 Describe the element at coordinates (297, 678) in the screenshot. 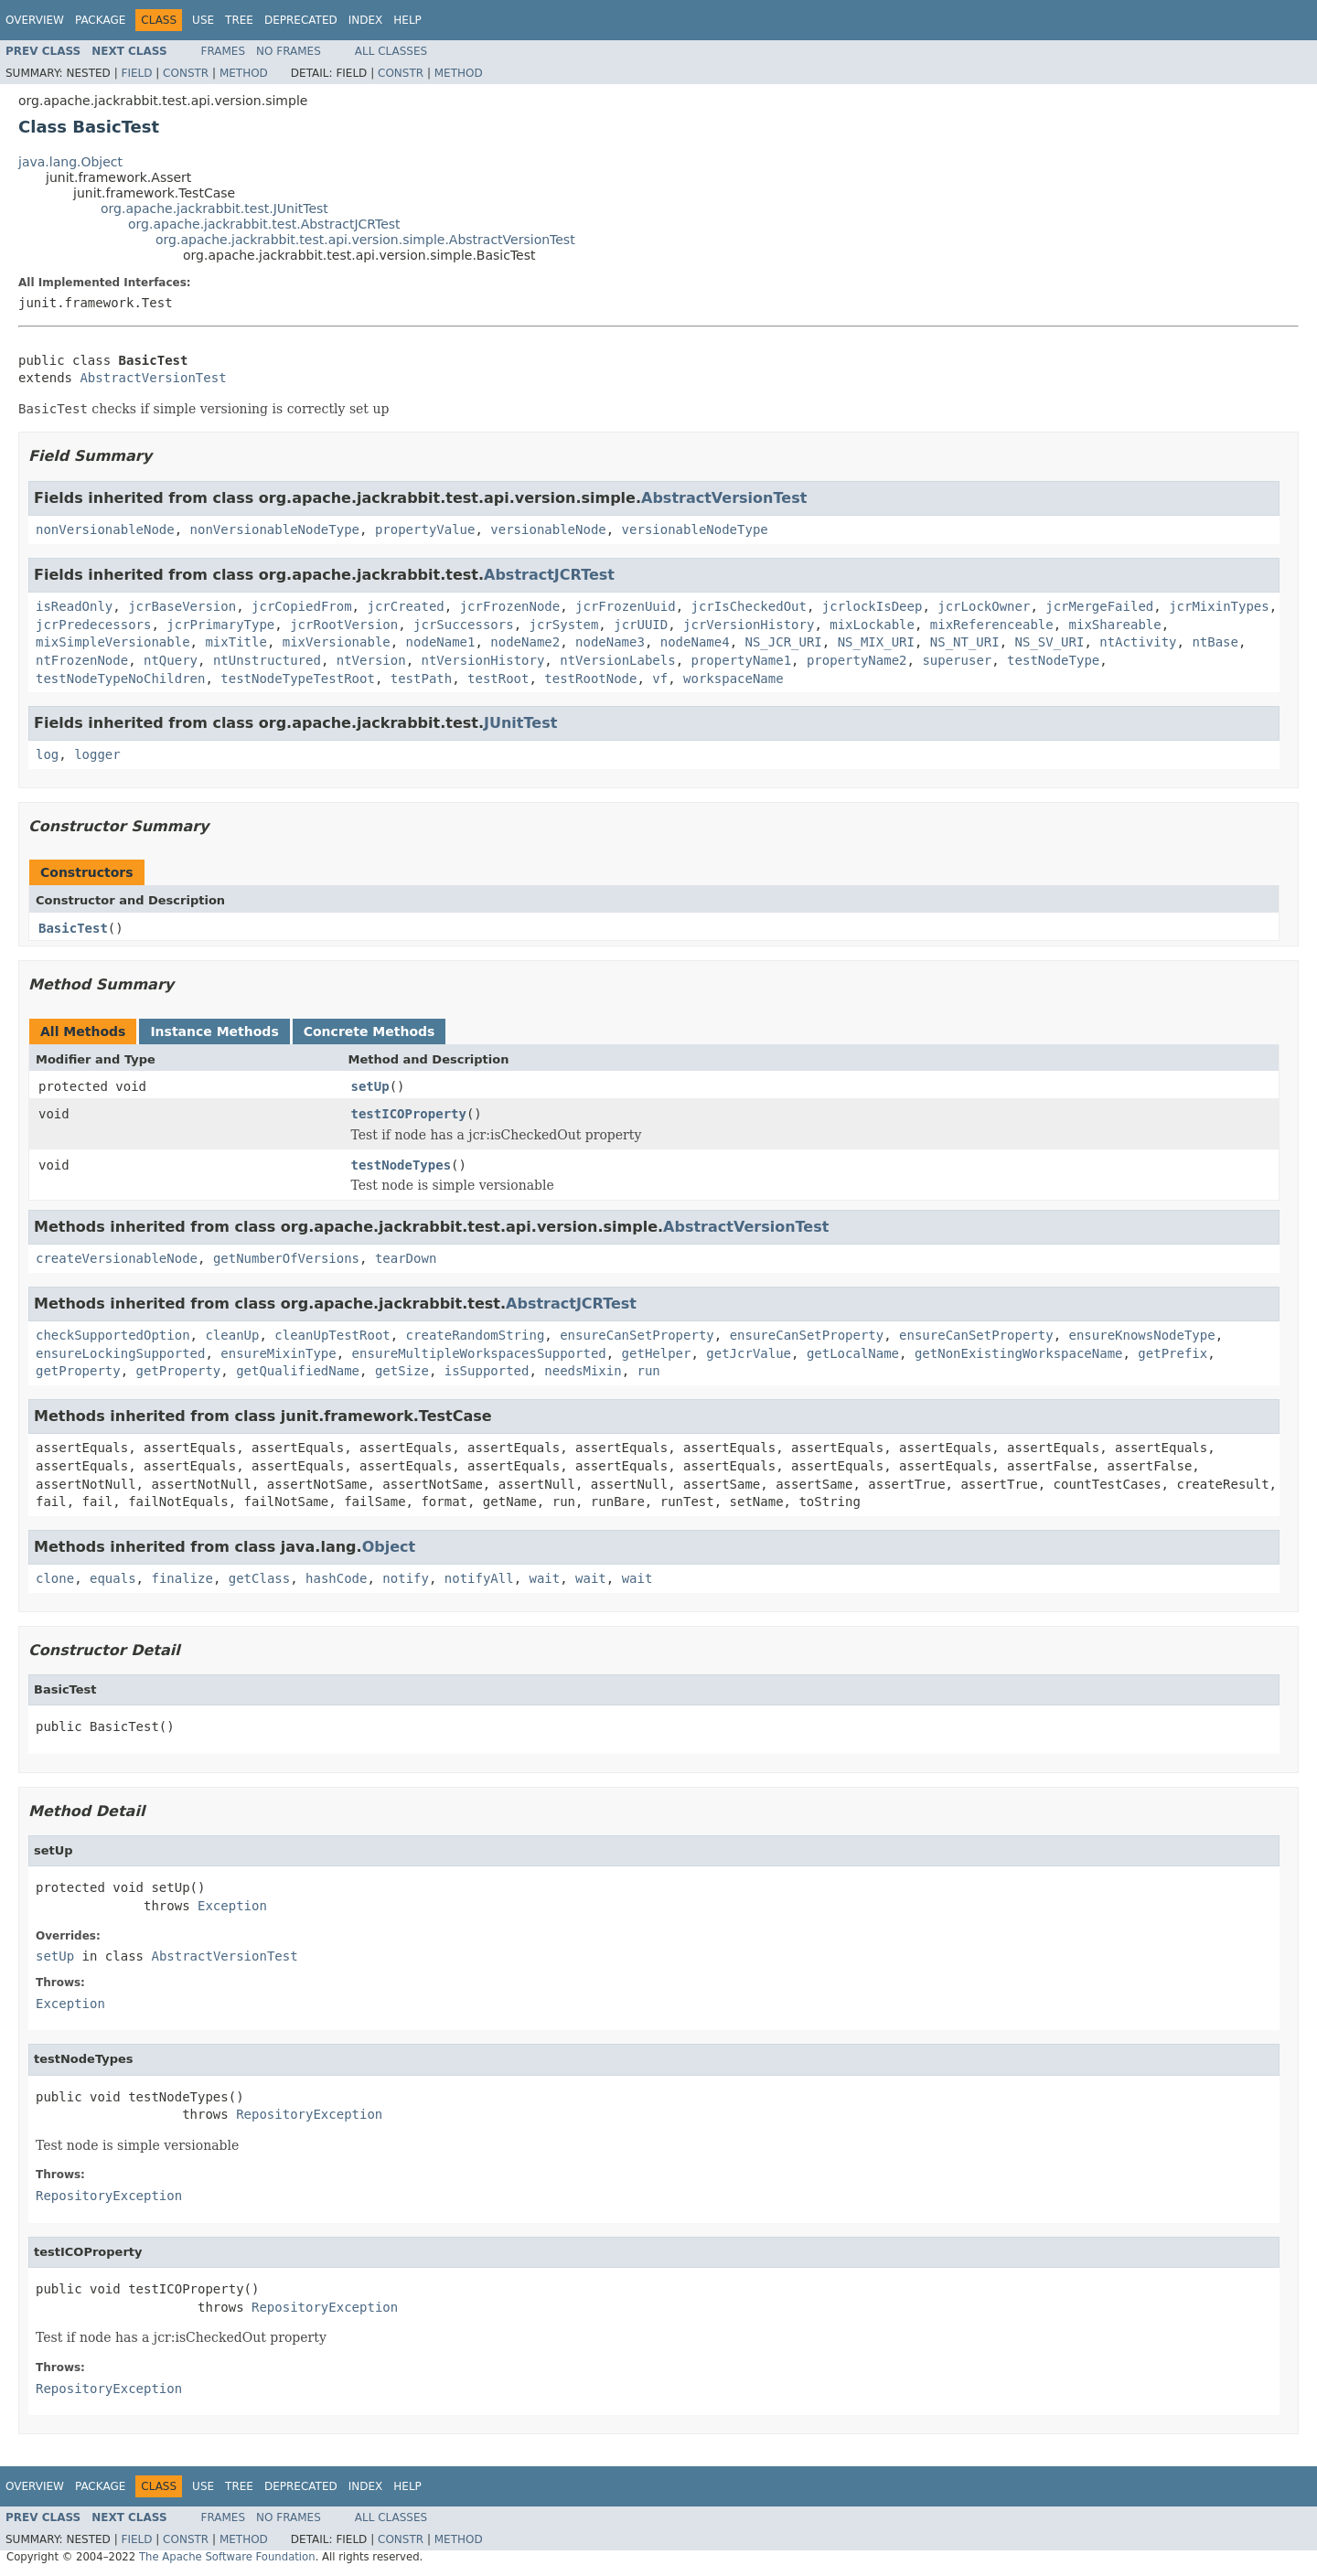

I see `testNodeTypeTestRoot` at that location.